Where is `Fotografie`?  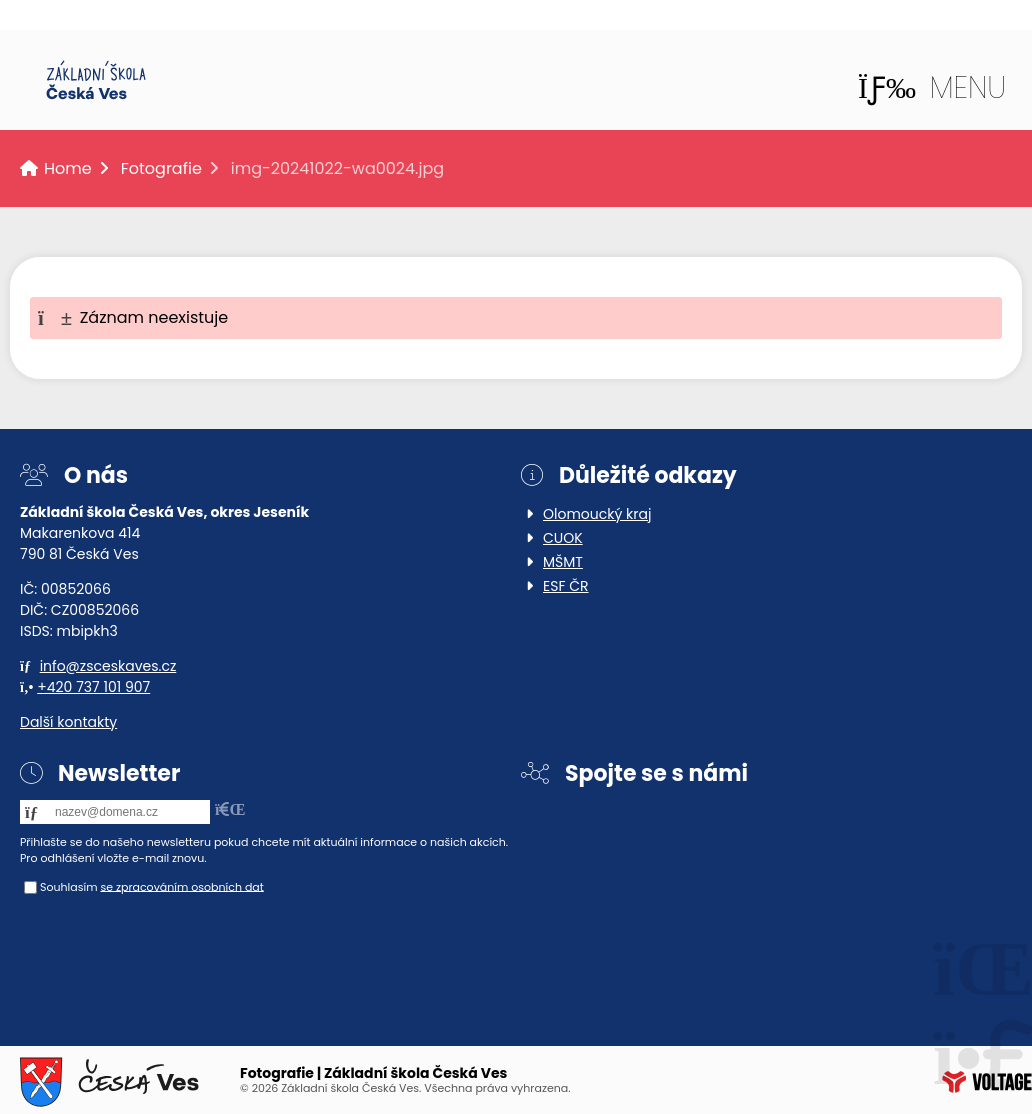
Fotografie is located at coordinates (161, 168).